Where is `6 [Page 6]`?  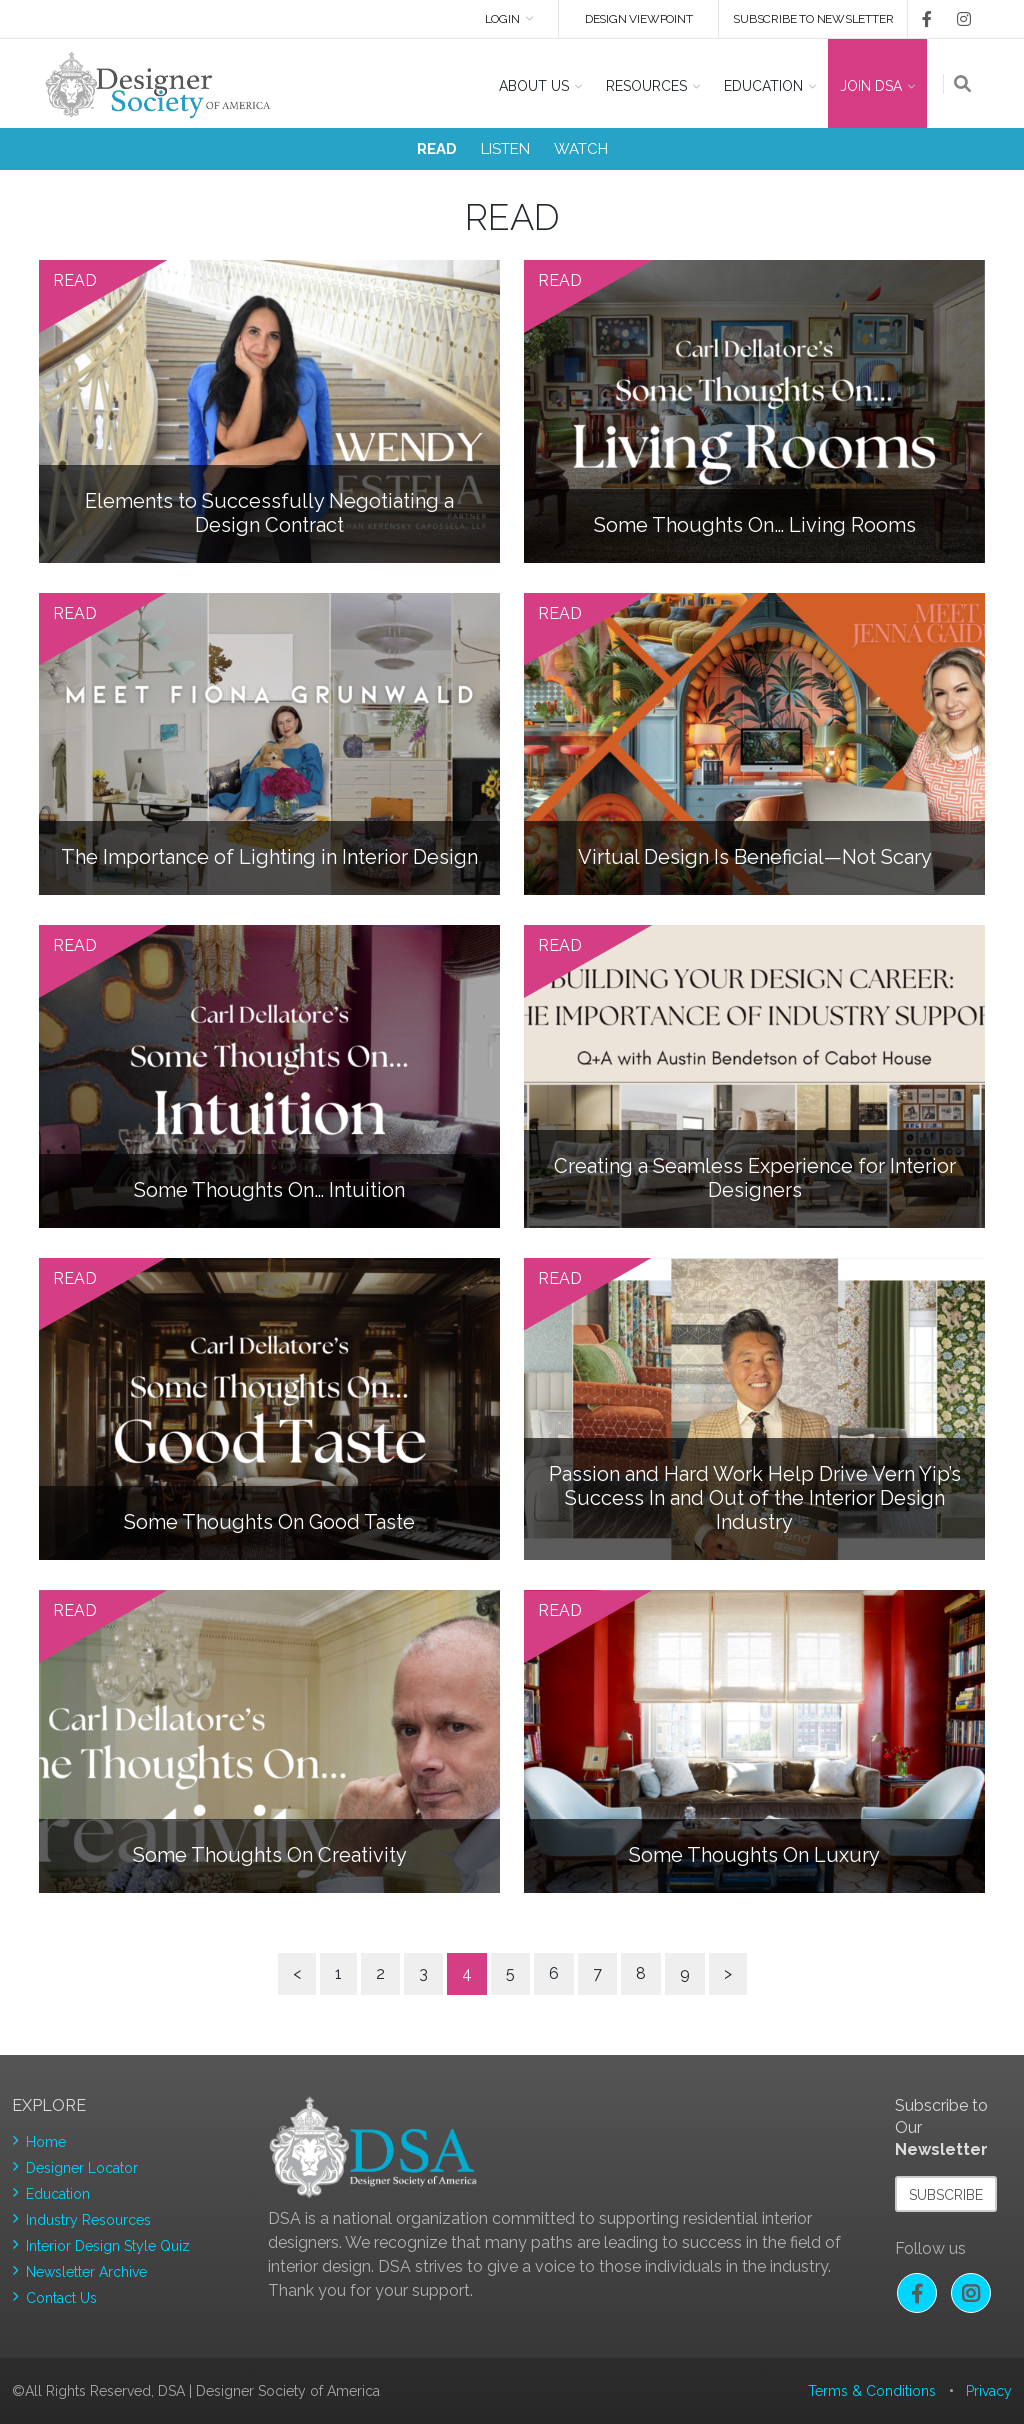
6 [Page 6] is located at coordinates (554, 1973).